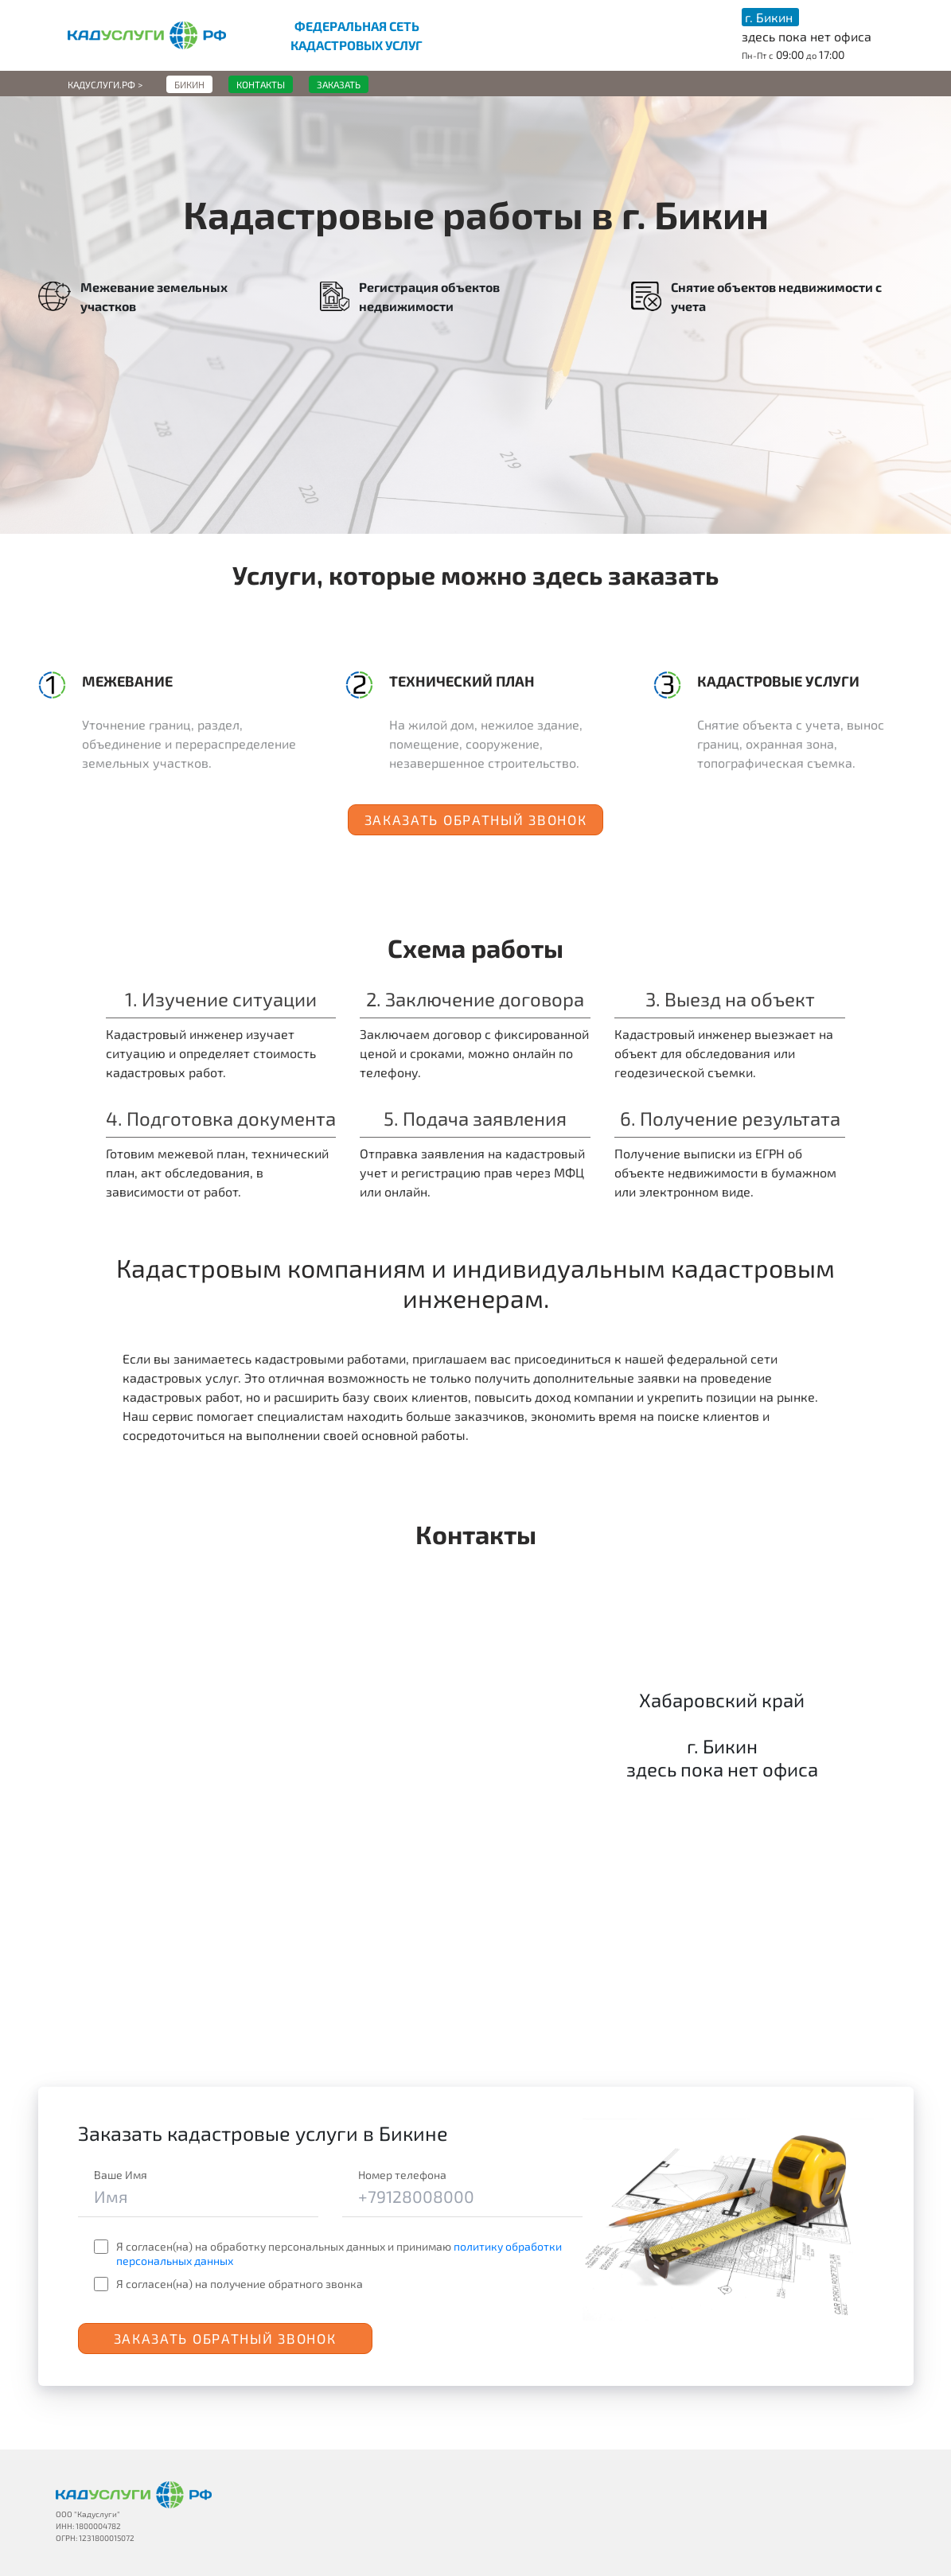  What do you see at coordinates (475, 819) in the screenshot?
I see `Заказать обратный звонок` at bounding box center [475, 819].